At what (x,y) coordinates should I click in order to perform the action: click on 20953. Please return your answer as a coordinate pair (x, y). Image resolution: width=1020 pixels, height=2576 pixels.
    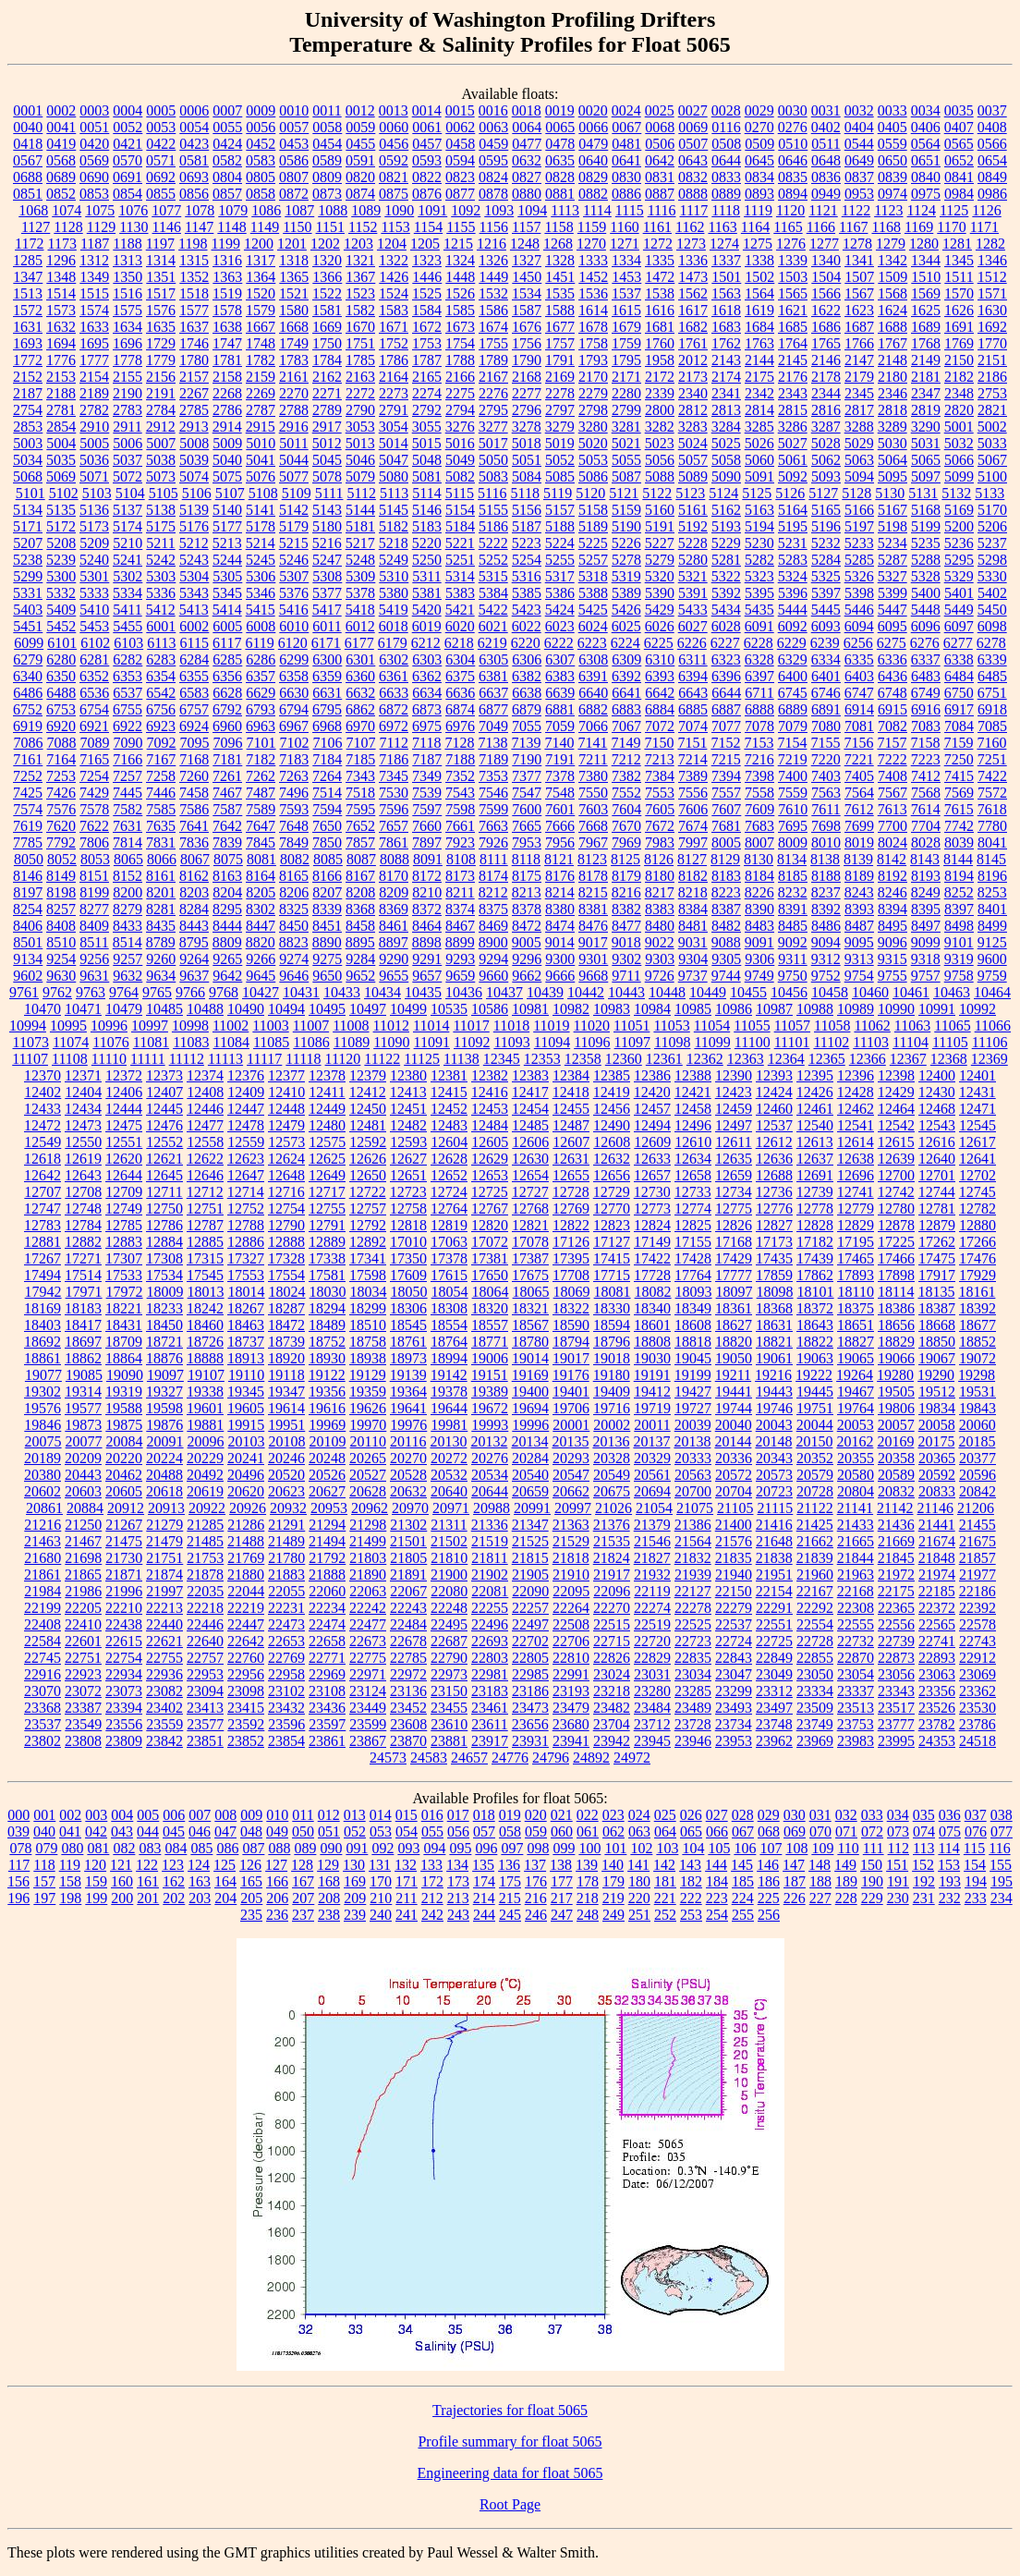
    Looking at the image, I should click on (328, 1508).